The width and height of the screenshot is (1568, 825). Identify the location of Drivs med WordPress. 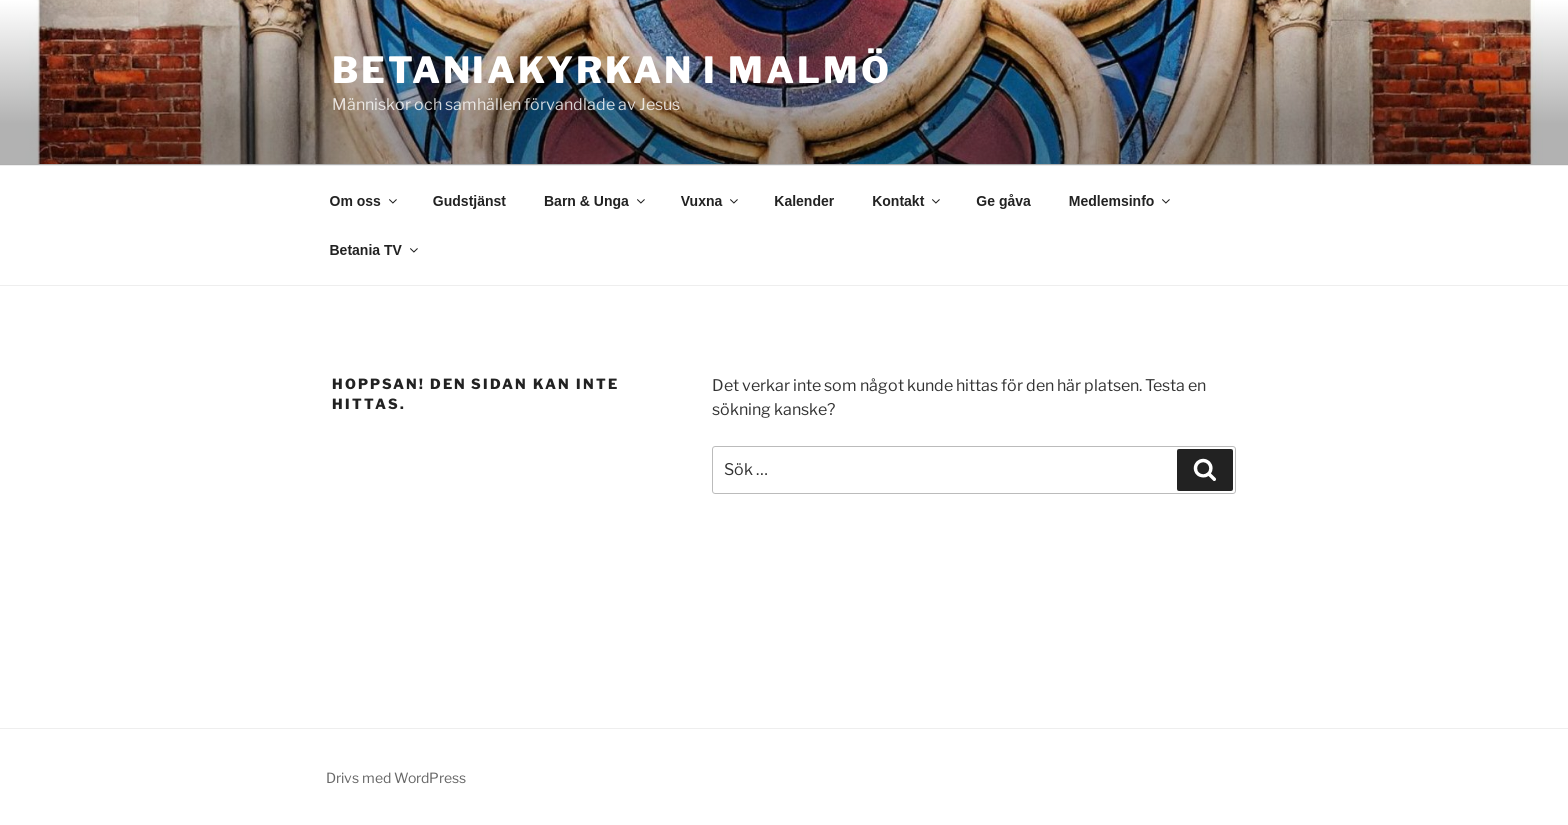
(396, 777).